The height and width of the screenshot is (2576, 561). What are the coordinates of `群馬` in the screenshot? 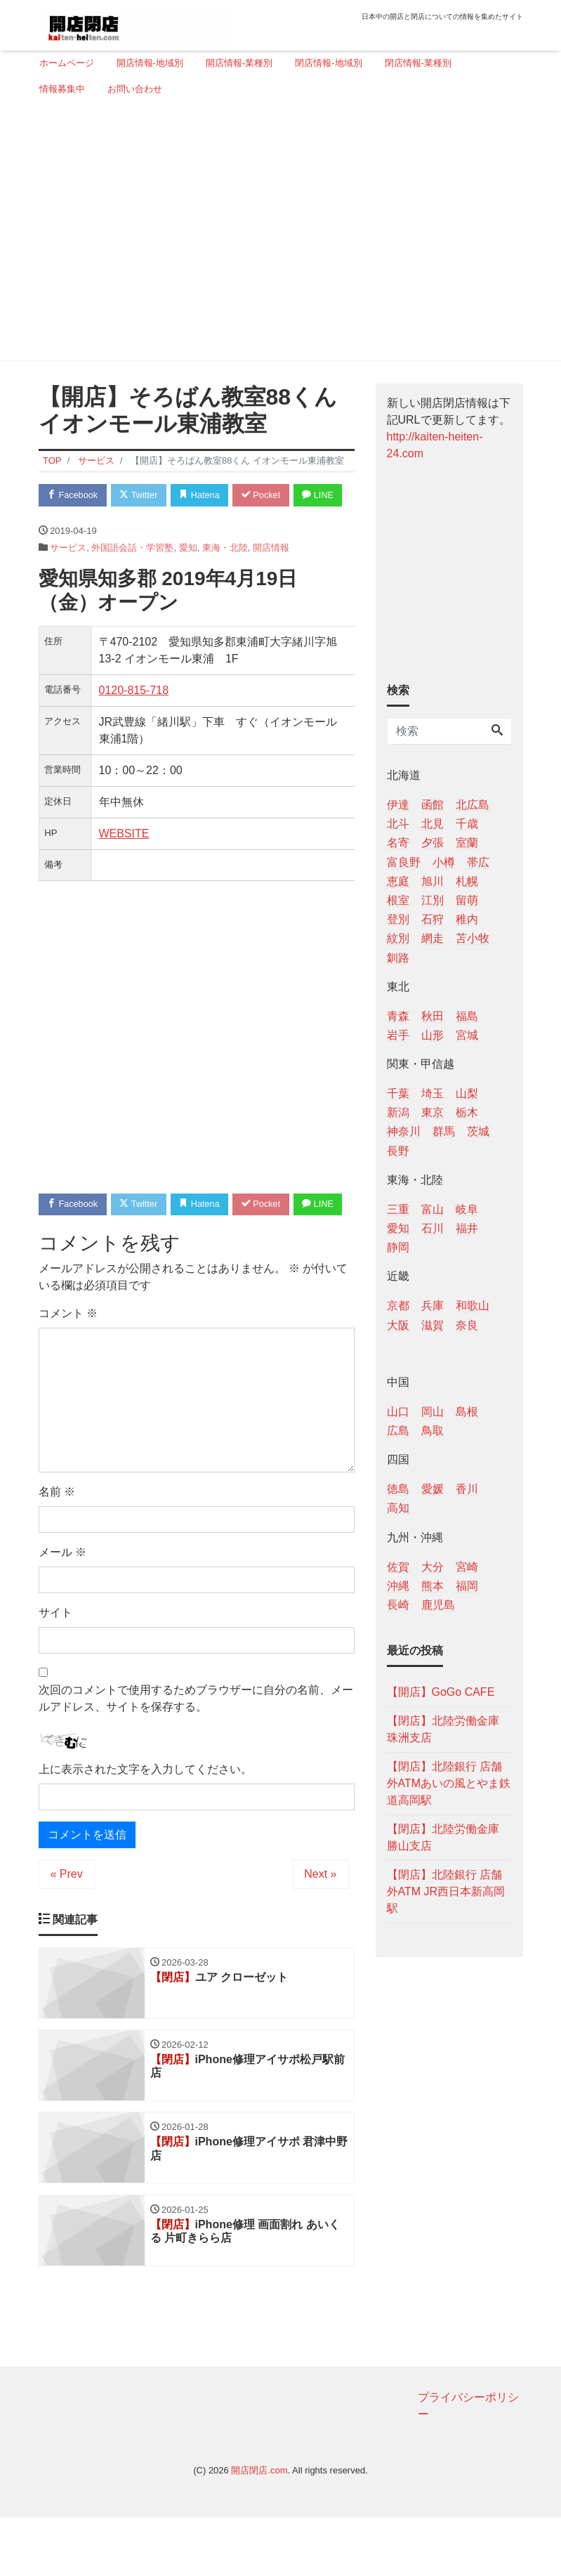 It's located at (444, 1131).